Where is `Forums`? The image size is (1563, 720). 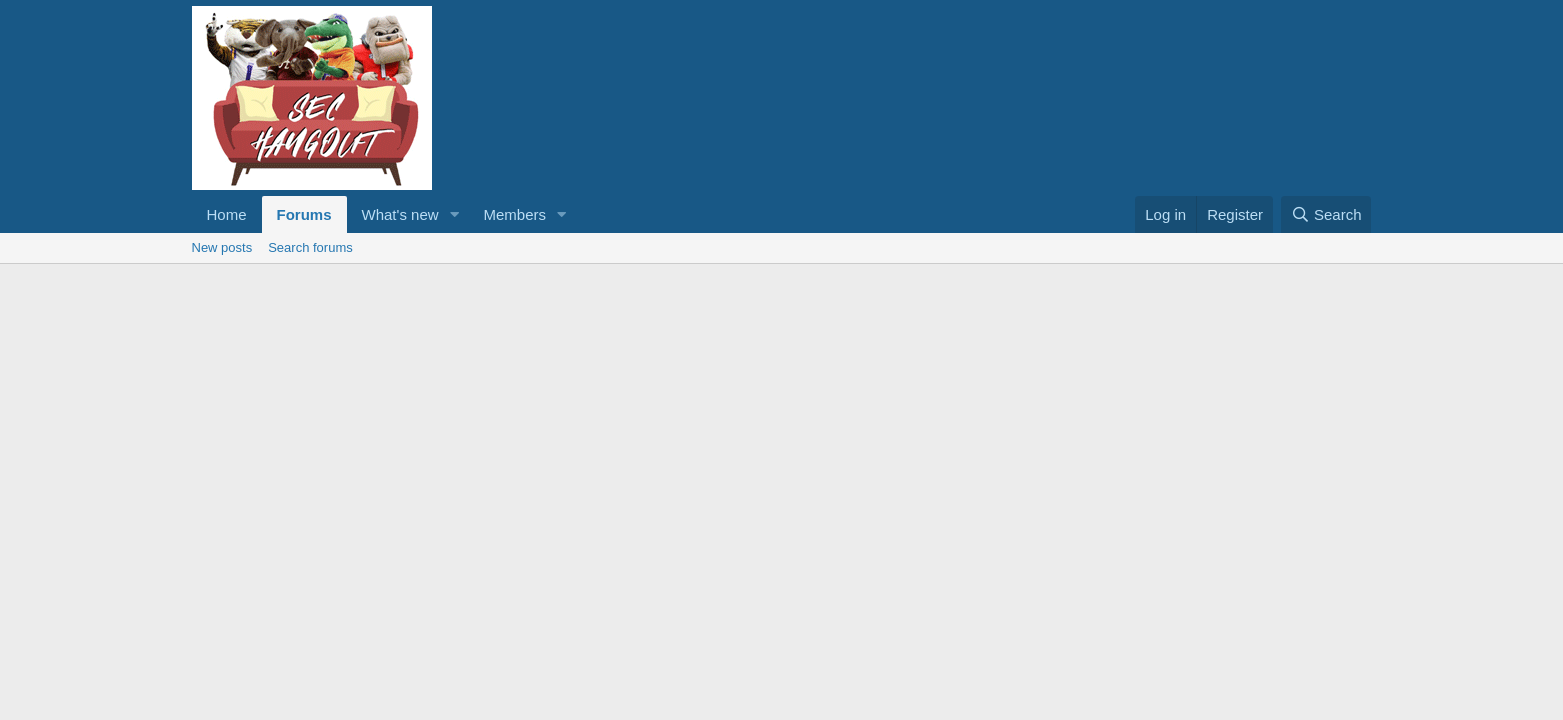 Forums is located at coordinates (304, 214).